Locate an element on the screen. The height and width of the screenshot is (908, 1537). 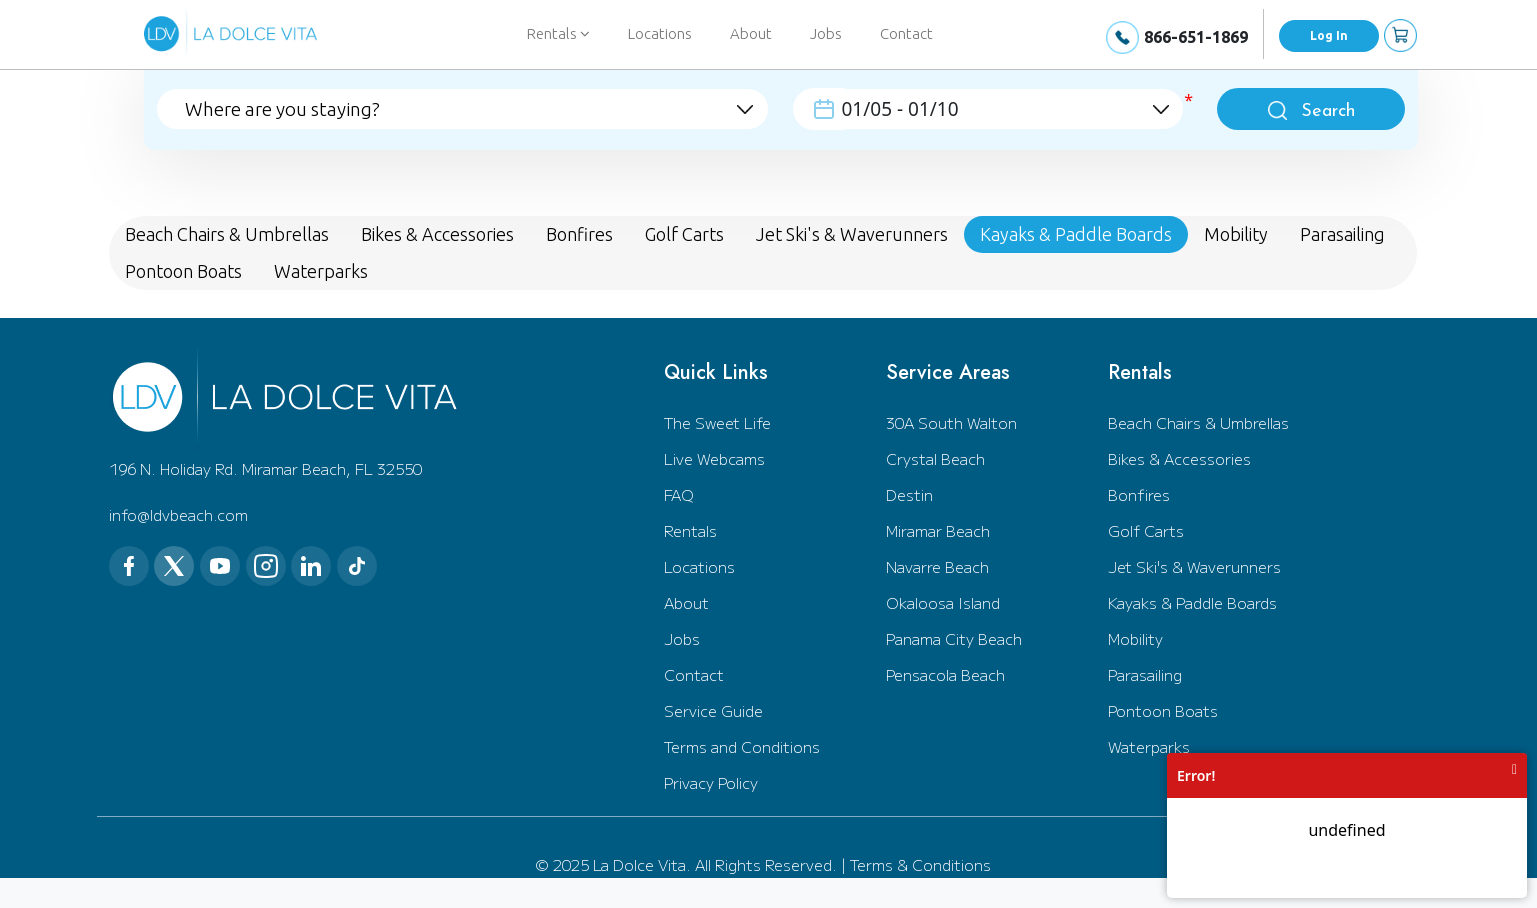
Privacy Policy is located at coordinates (711, 782).